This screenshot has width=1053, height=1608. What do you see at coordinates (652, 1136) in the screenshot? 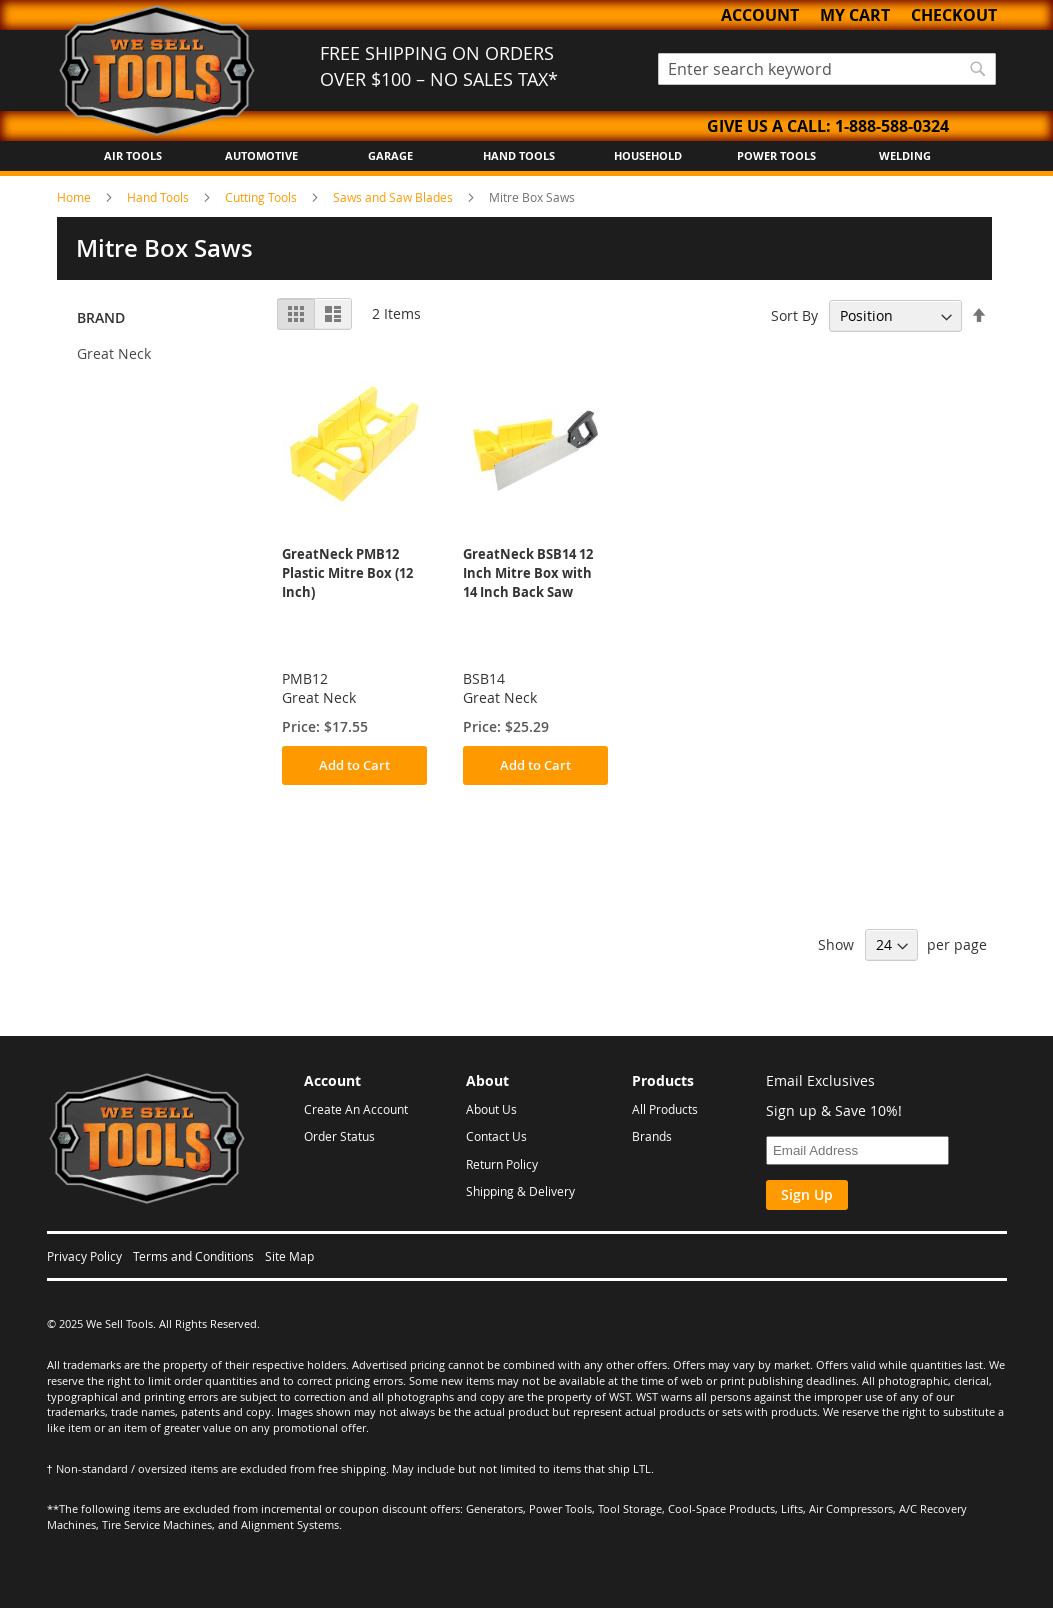
I see `Brands` at bounding box center [652, 1136].